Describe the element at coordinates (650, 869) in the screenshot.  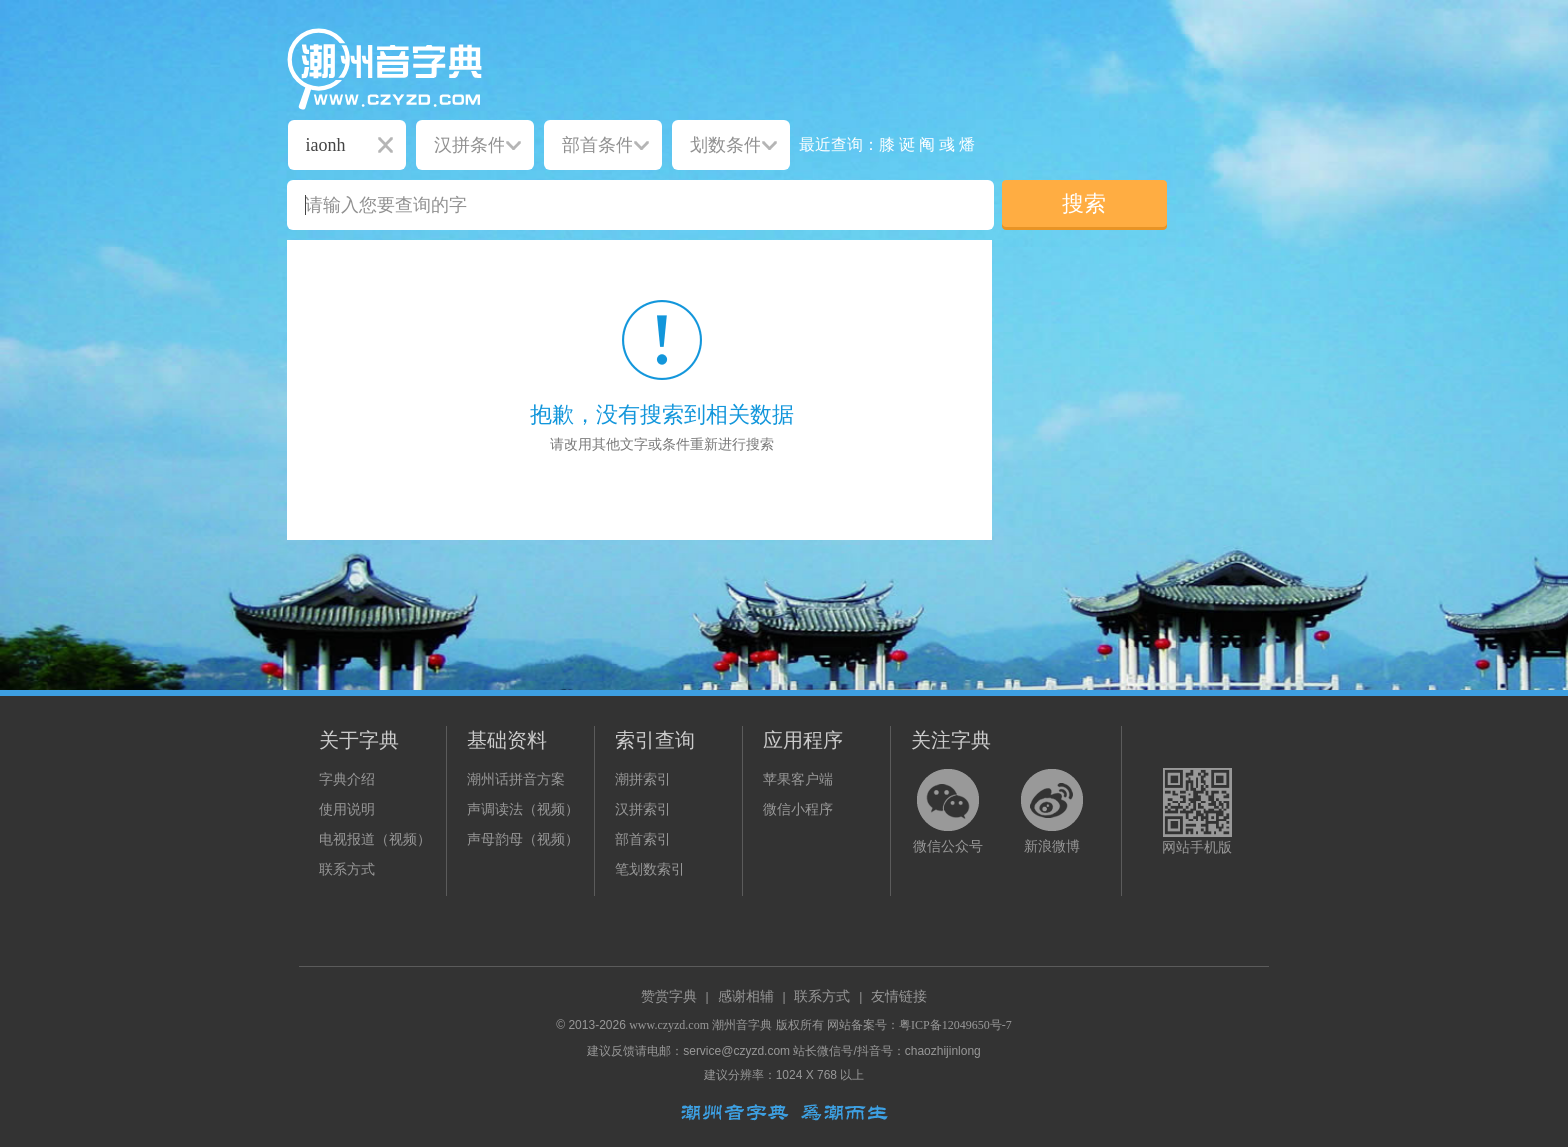
I see `笔划数索引` at that location.